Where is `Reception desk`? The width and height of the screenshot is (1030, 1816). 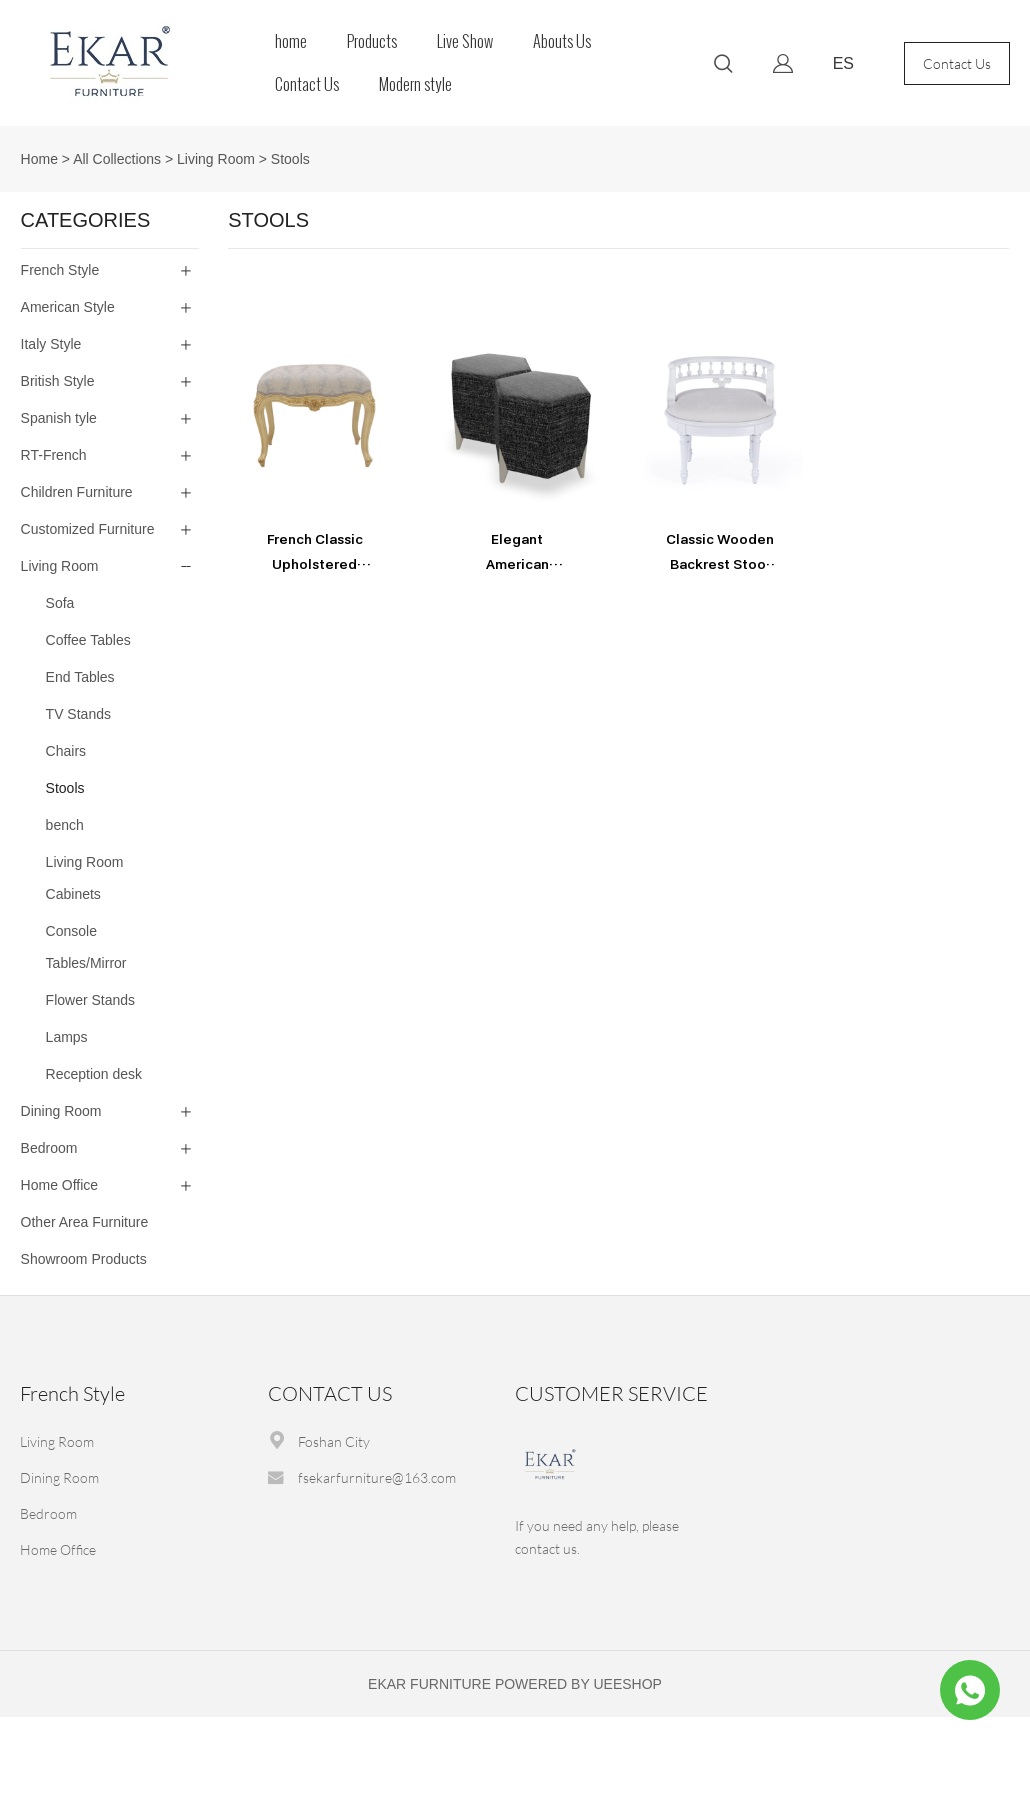
Reception desk is located at coordinates (94, 1074).